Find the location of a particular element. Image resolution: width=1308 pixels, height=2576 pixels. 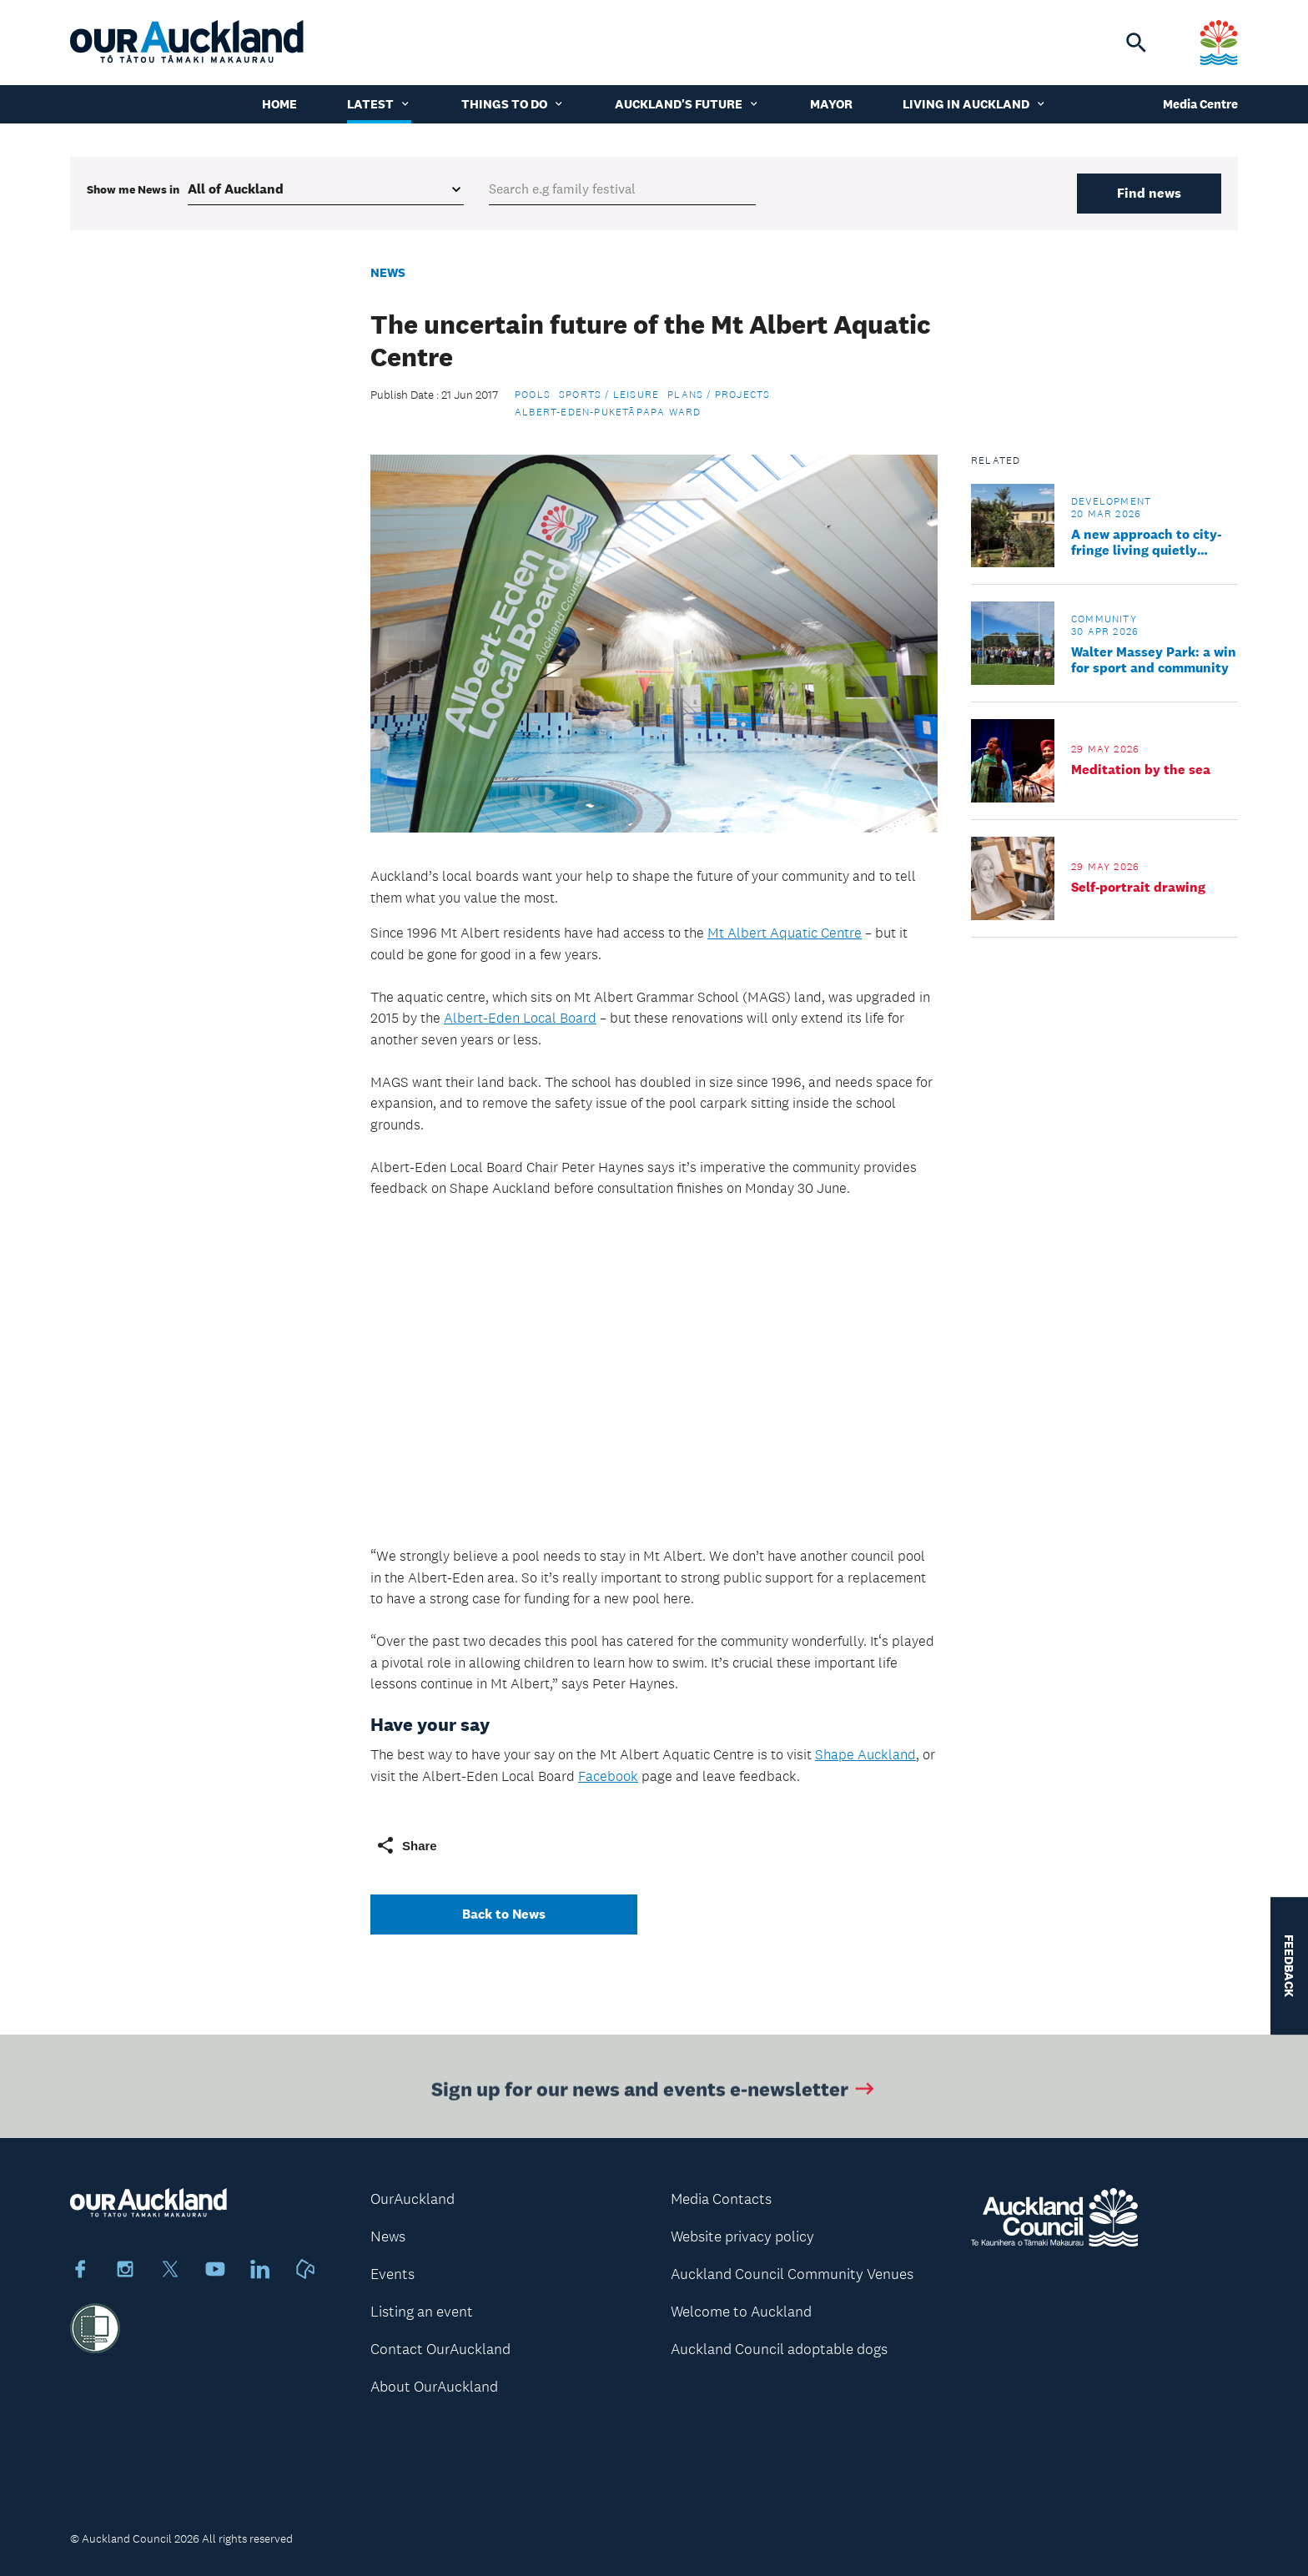

Latest is located at coordinates (379, 104).